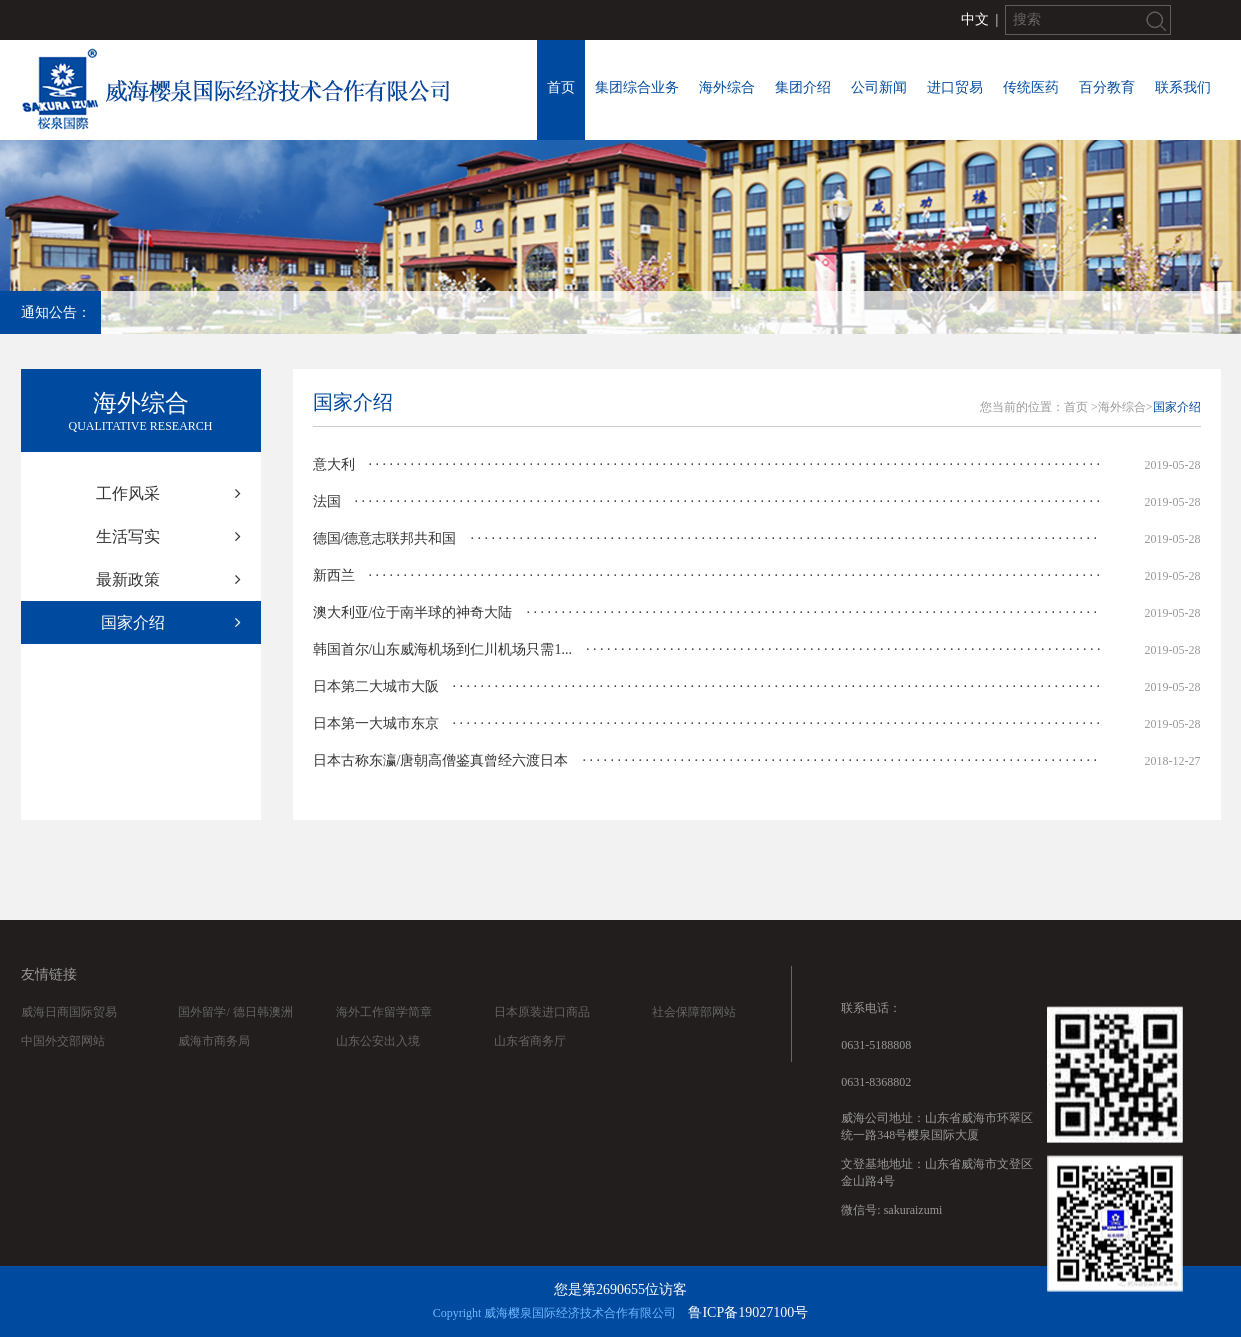 The height and width of the screenshot is (1337, 1241). Describe the element at coordinates (955, 87) in the screenshot. I see `进口贸易` at that location.